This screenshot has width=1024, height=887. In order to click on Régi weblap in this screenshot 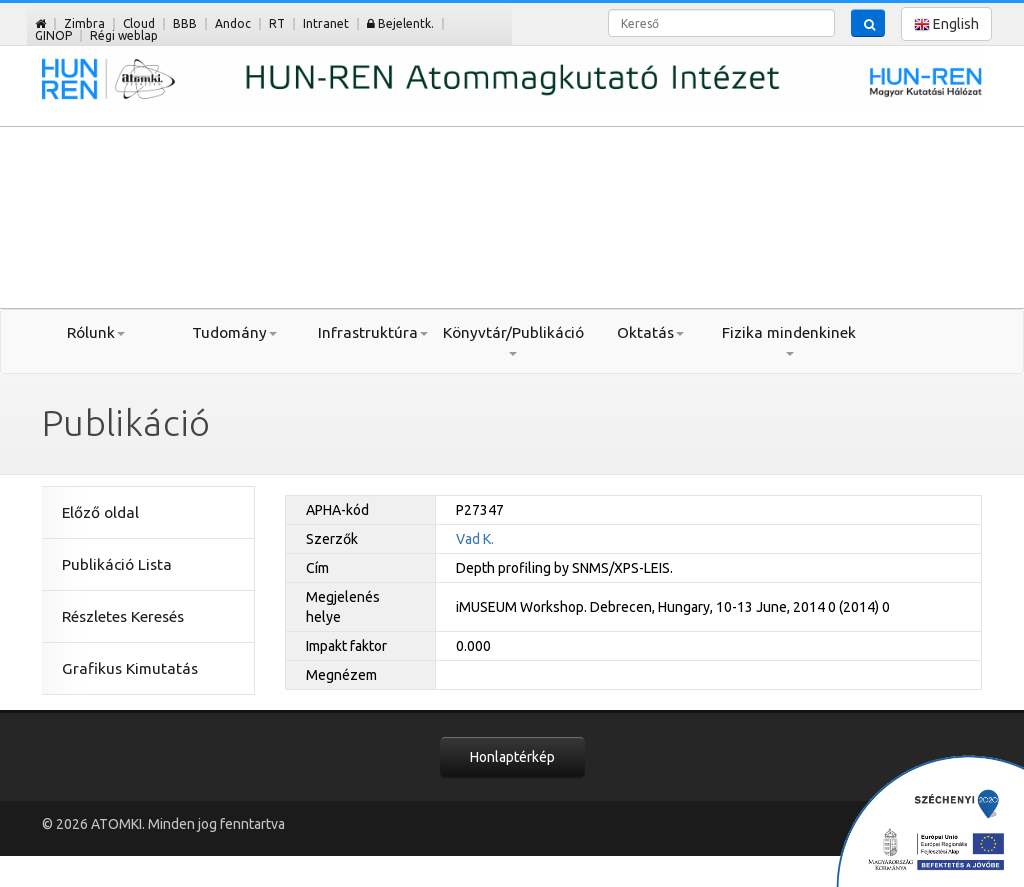, I will do `click(124, 35)`.